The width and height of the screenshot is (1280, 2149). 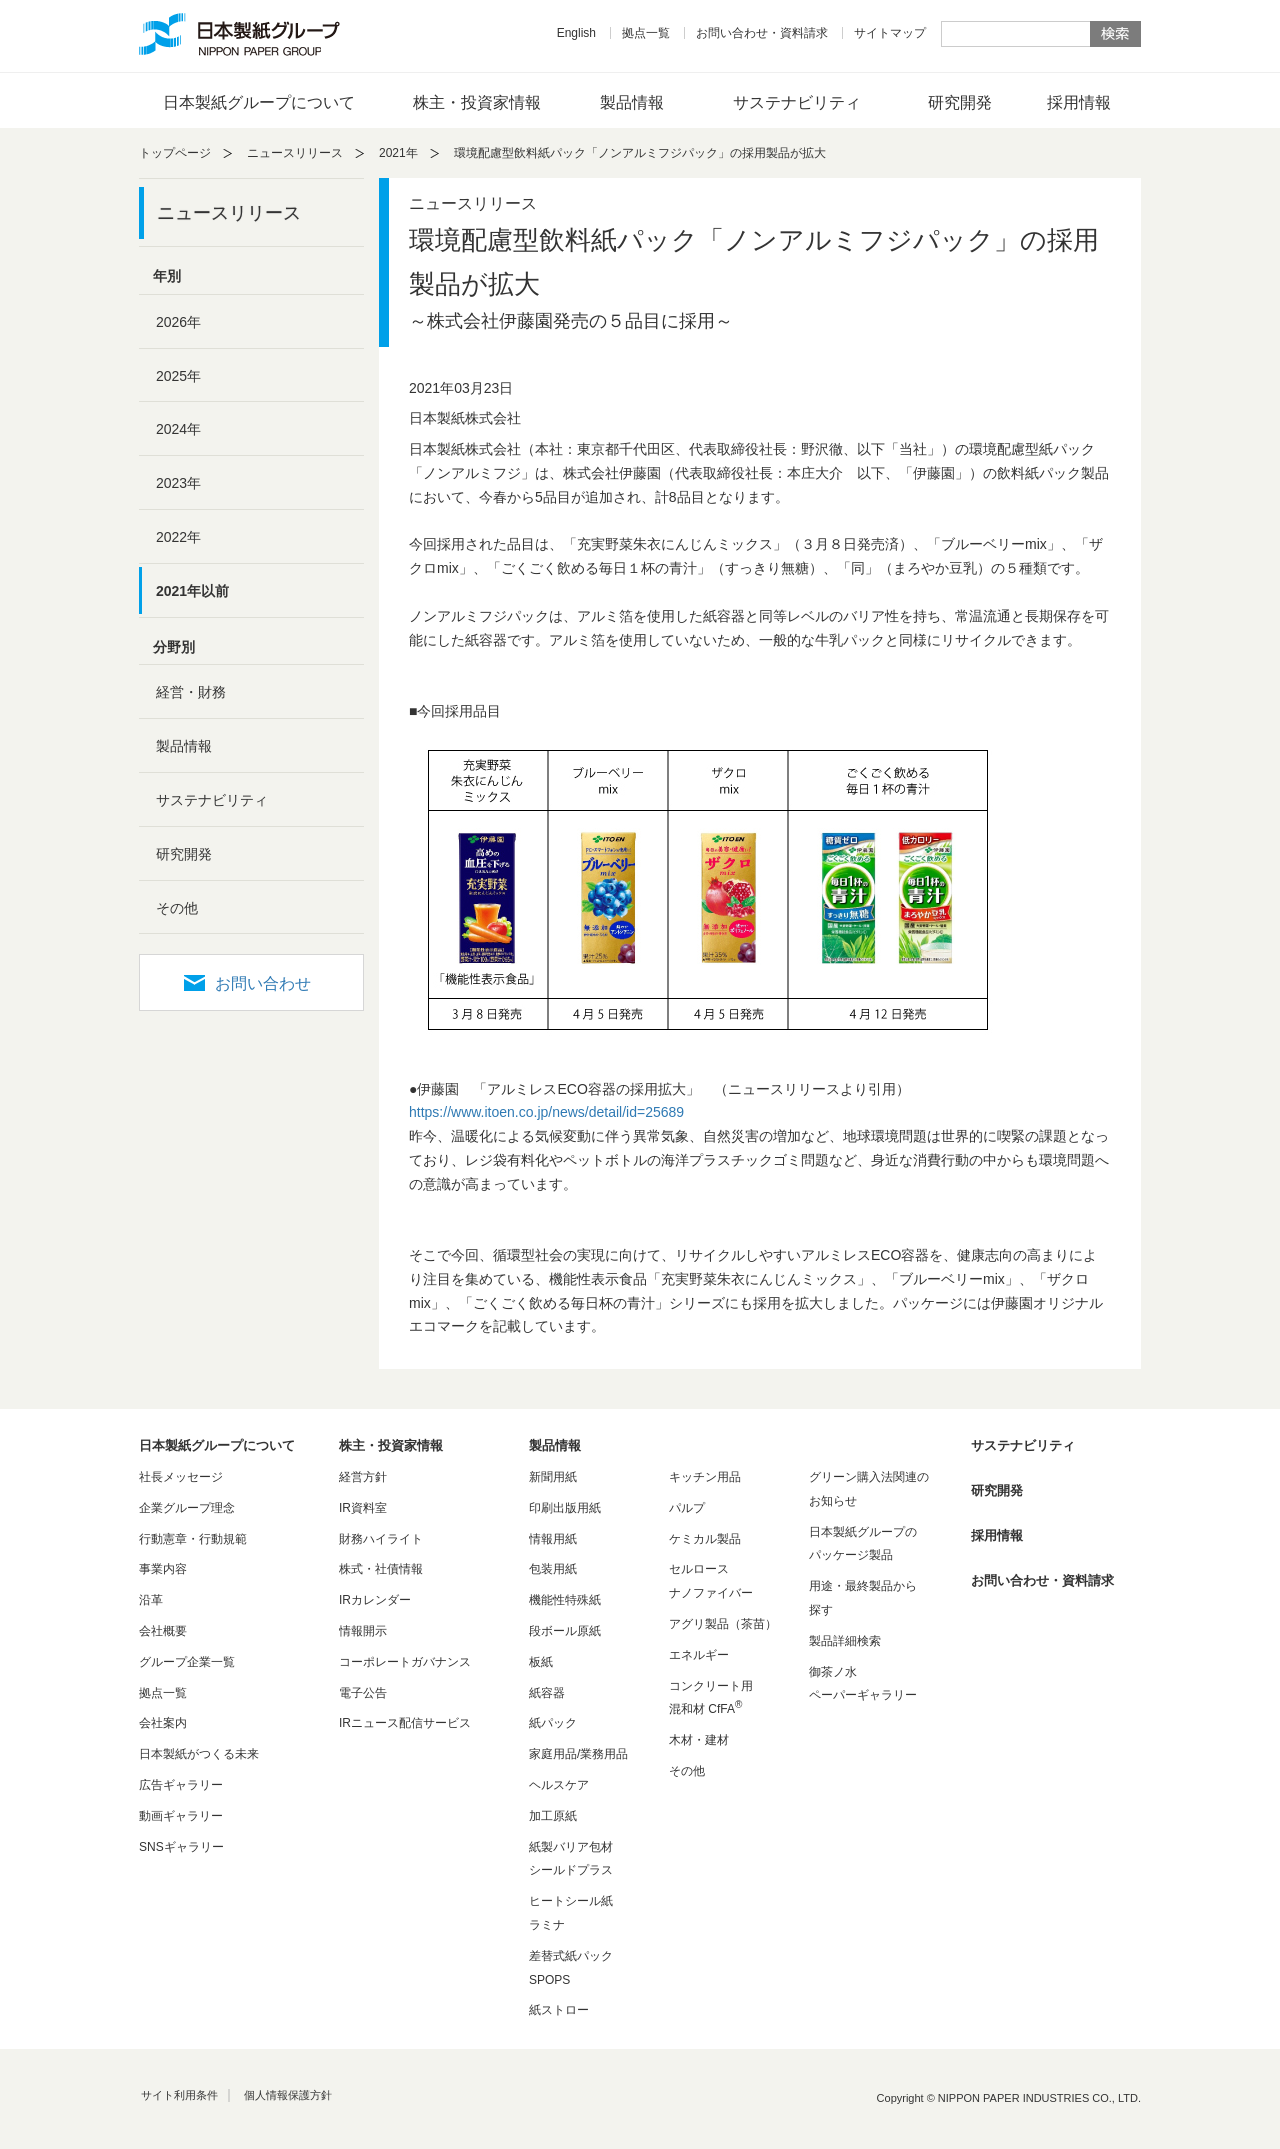 What do you see at coordinates (762, 33) in the screenshot?
I see `お問い合わせ・資料請求` at bounding box center [762, 33].